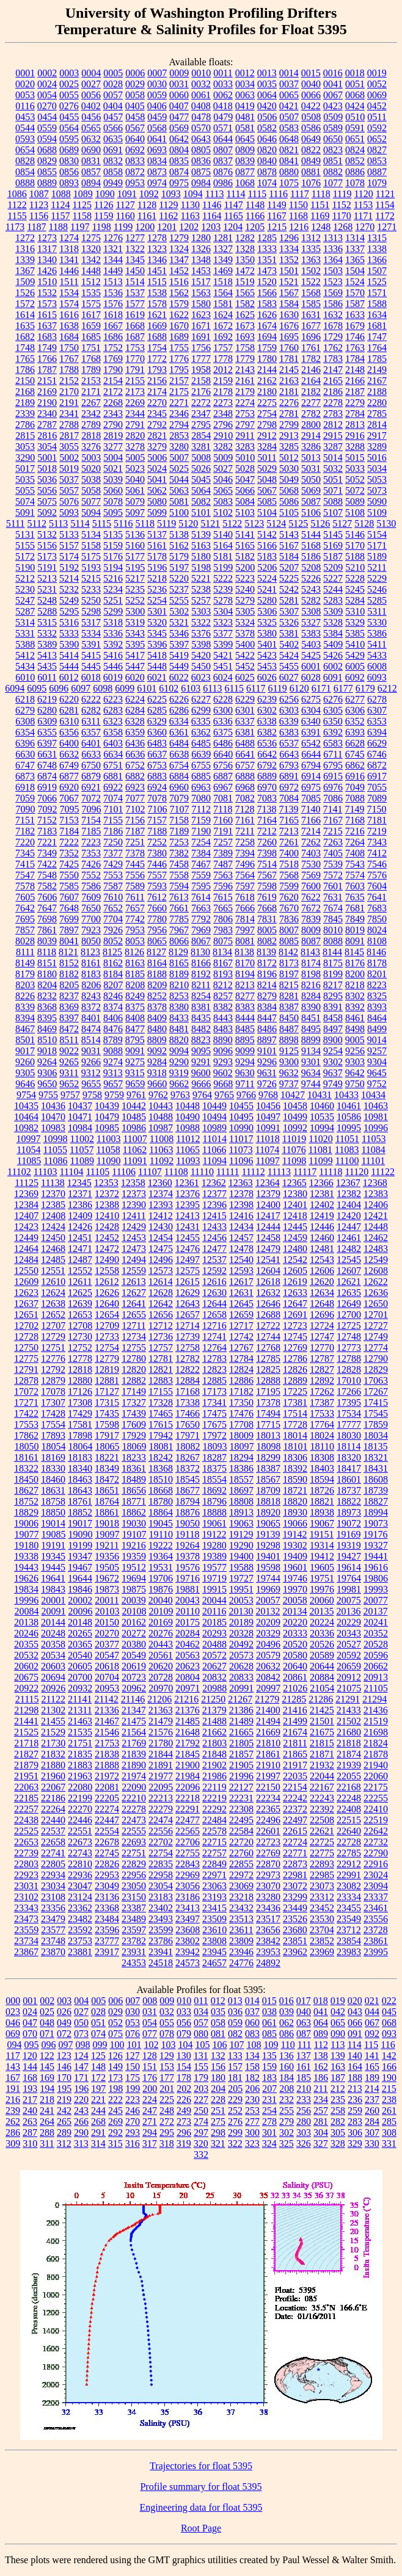  Describe the element at coordinates (201, 864) in the screenshot. I see `7467` at that location.